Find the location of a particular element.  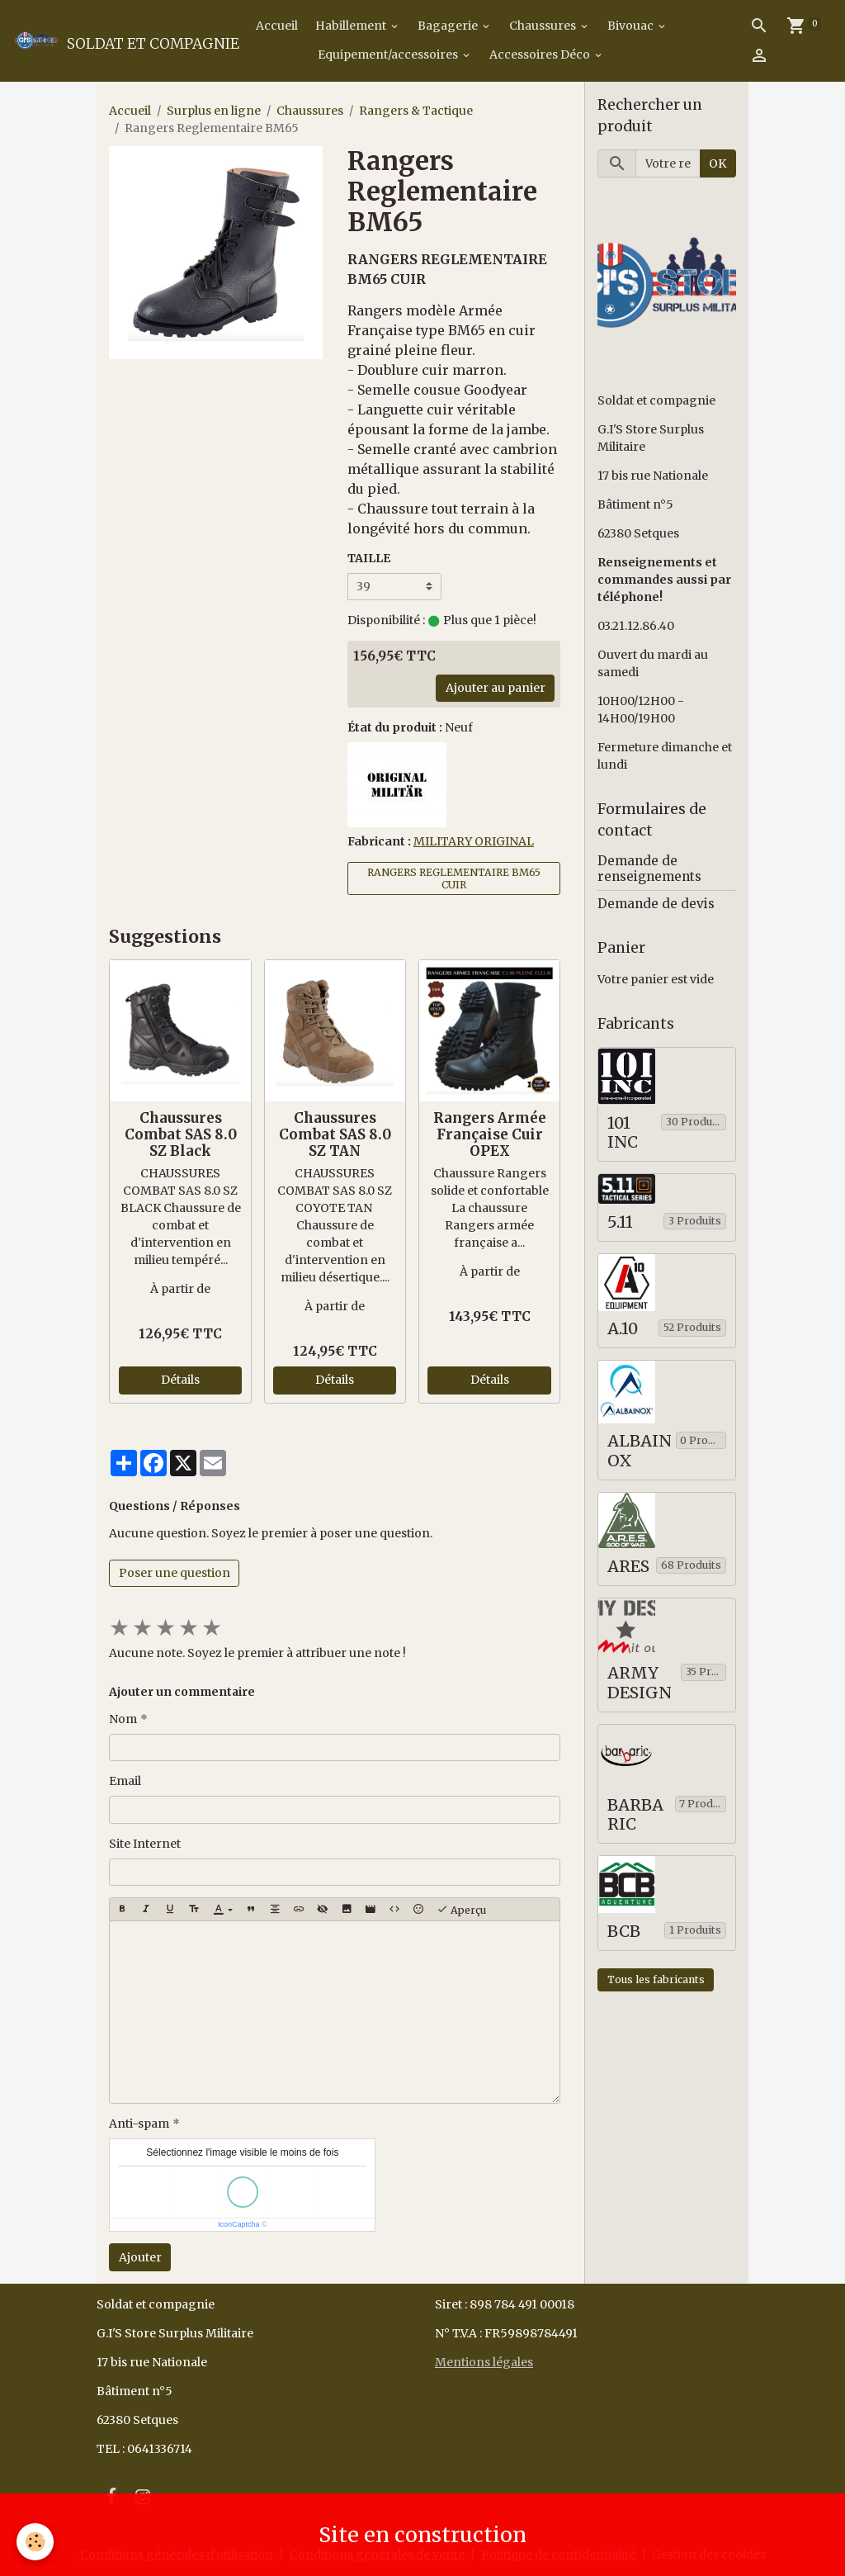

Email is located at coordinates (125, 1780).